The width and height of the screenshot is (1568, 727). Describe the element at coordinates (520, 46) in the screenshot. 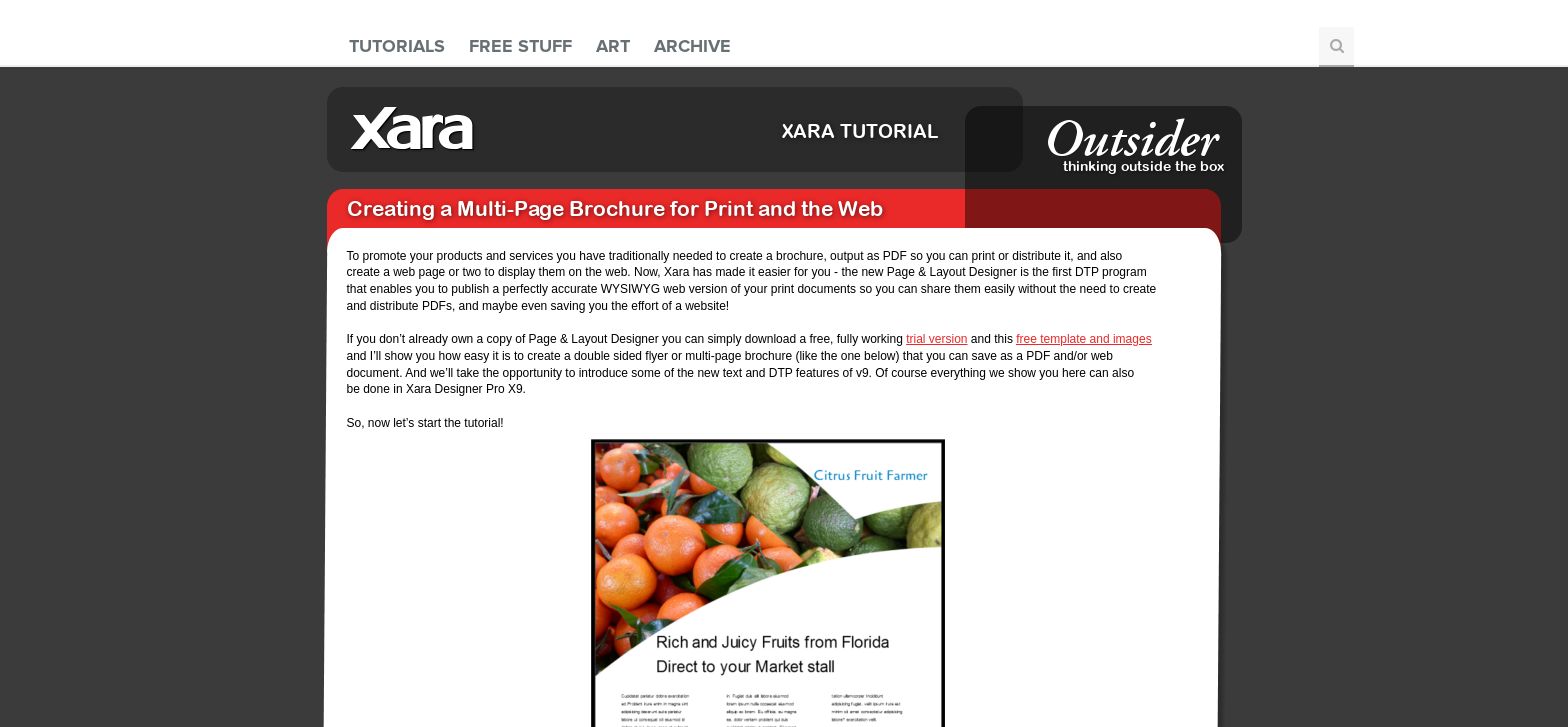

I see `Free Stuff` at that location.